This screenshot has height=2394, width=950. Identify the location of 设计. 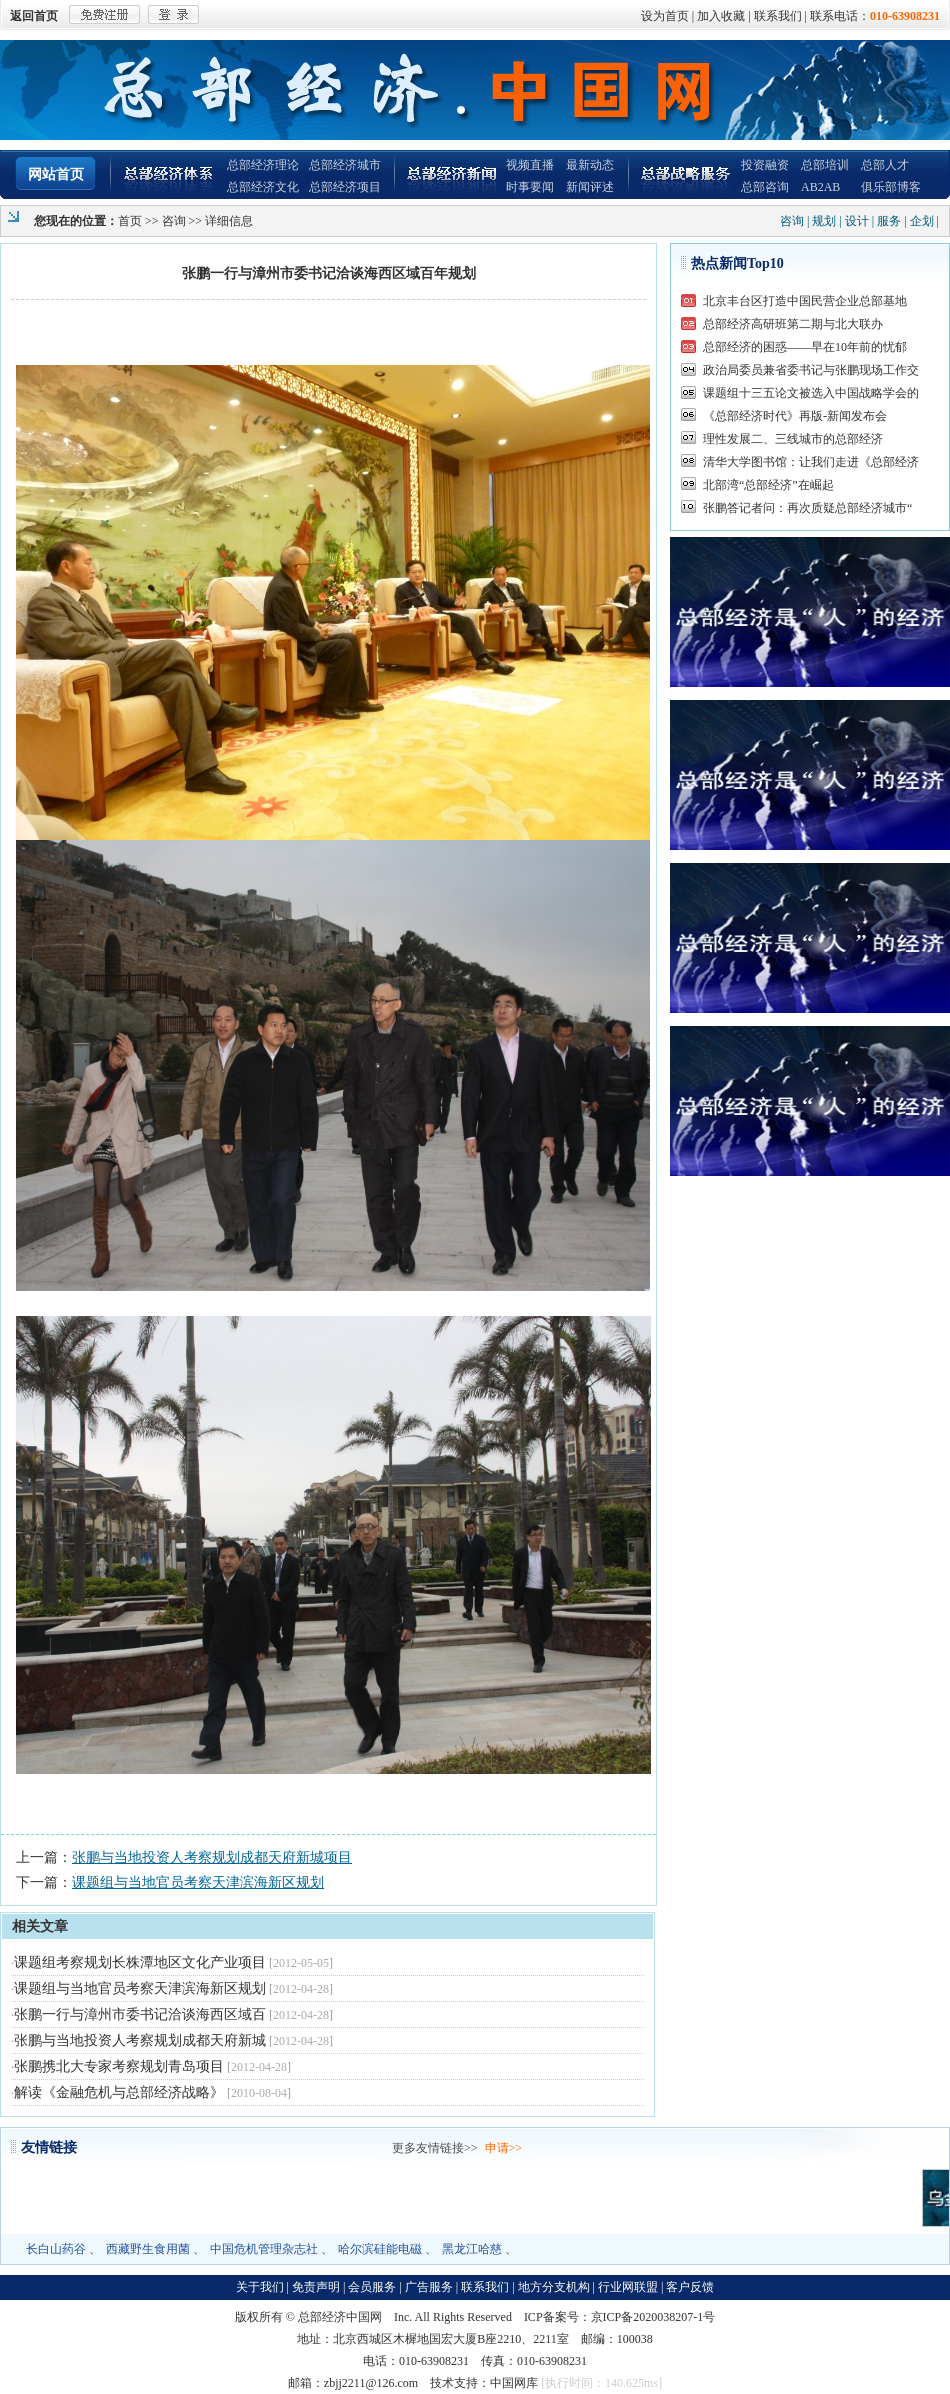
(857, 221).